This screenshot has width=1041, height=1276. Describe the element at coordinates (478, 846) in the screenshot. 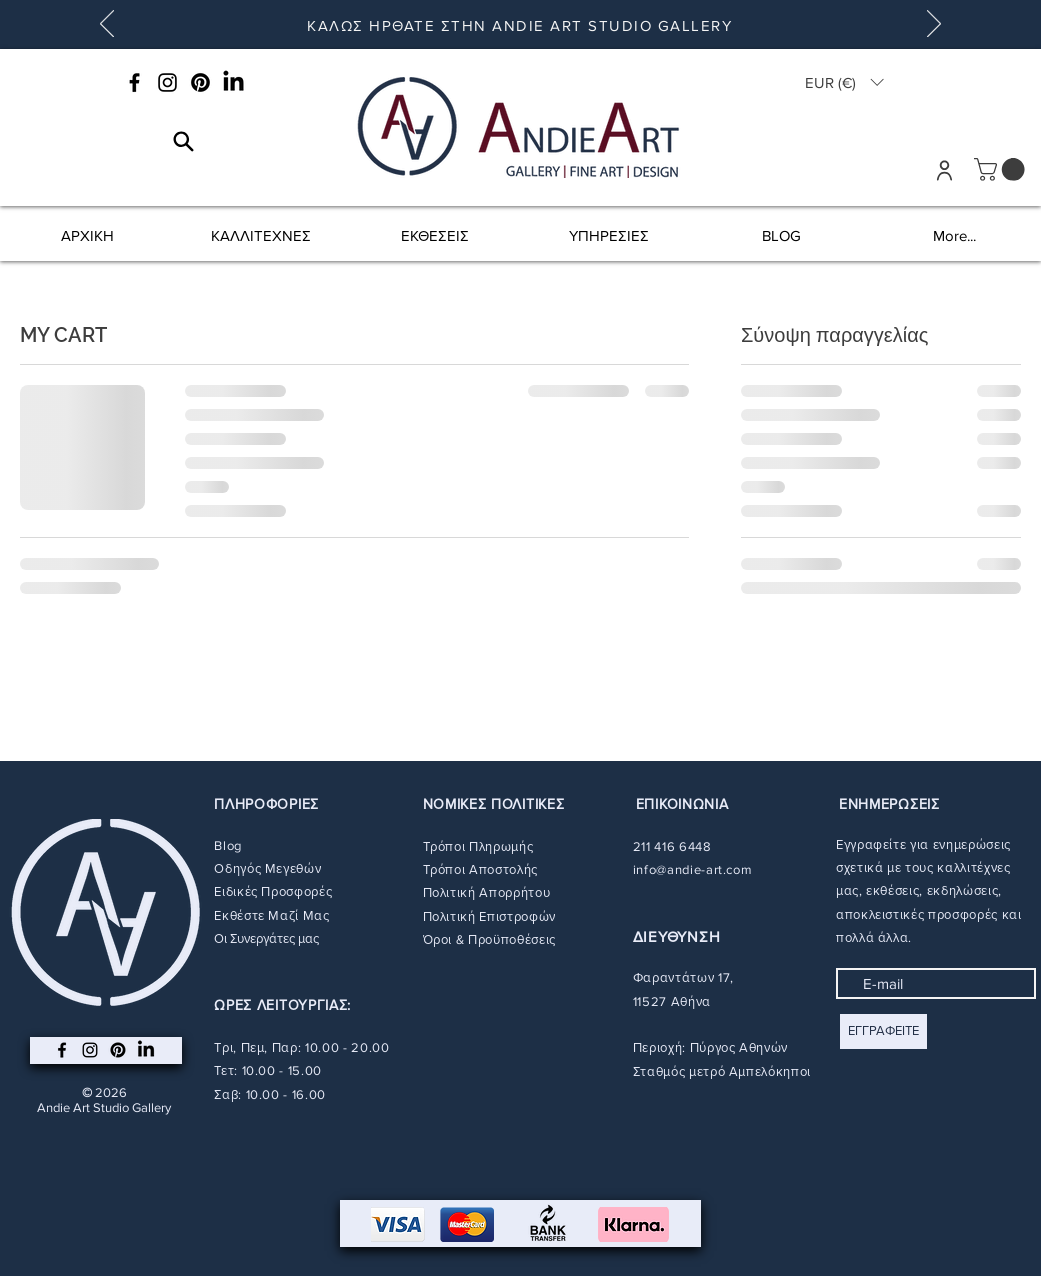

I see `Τρόποι Πληρωμής` at that location.